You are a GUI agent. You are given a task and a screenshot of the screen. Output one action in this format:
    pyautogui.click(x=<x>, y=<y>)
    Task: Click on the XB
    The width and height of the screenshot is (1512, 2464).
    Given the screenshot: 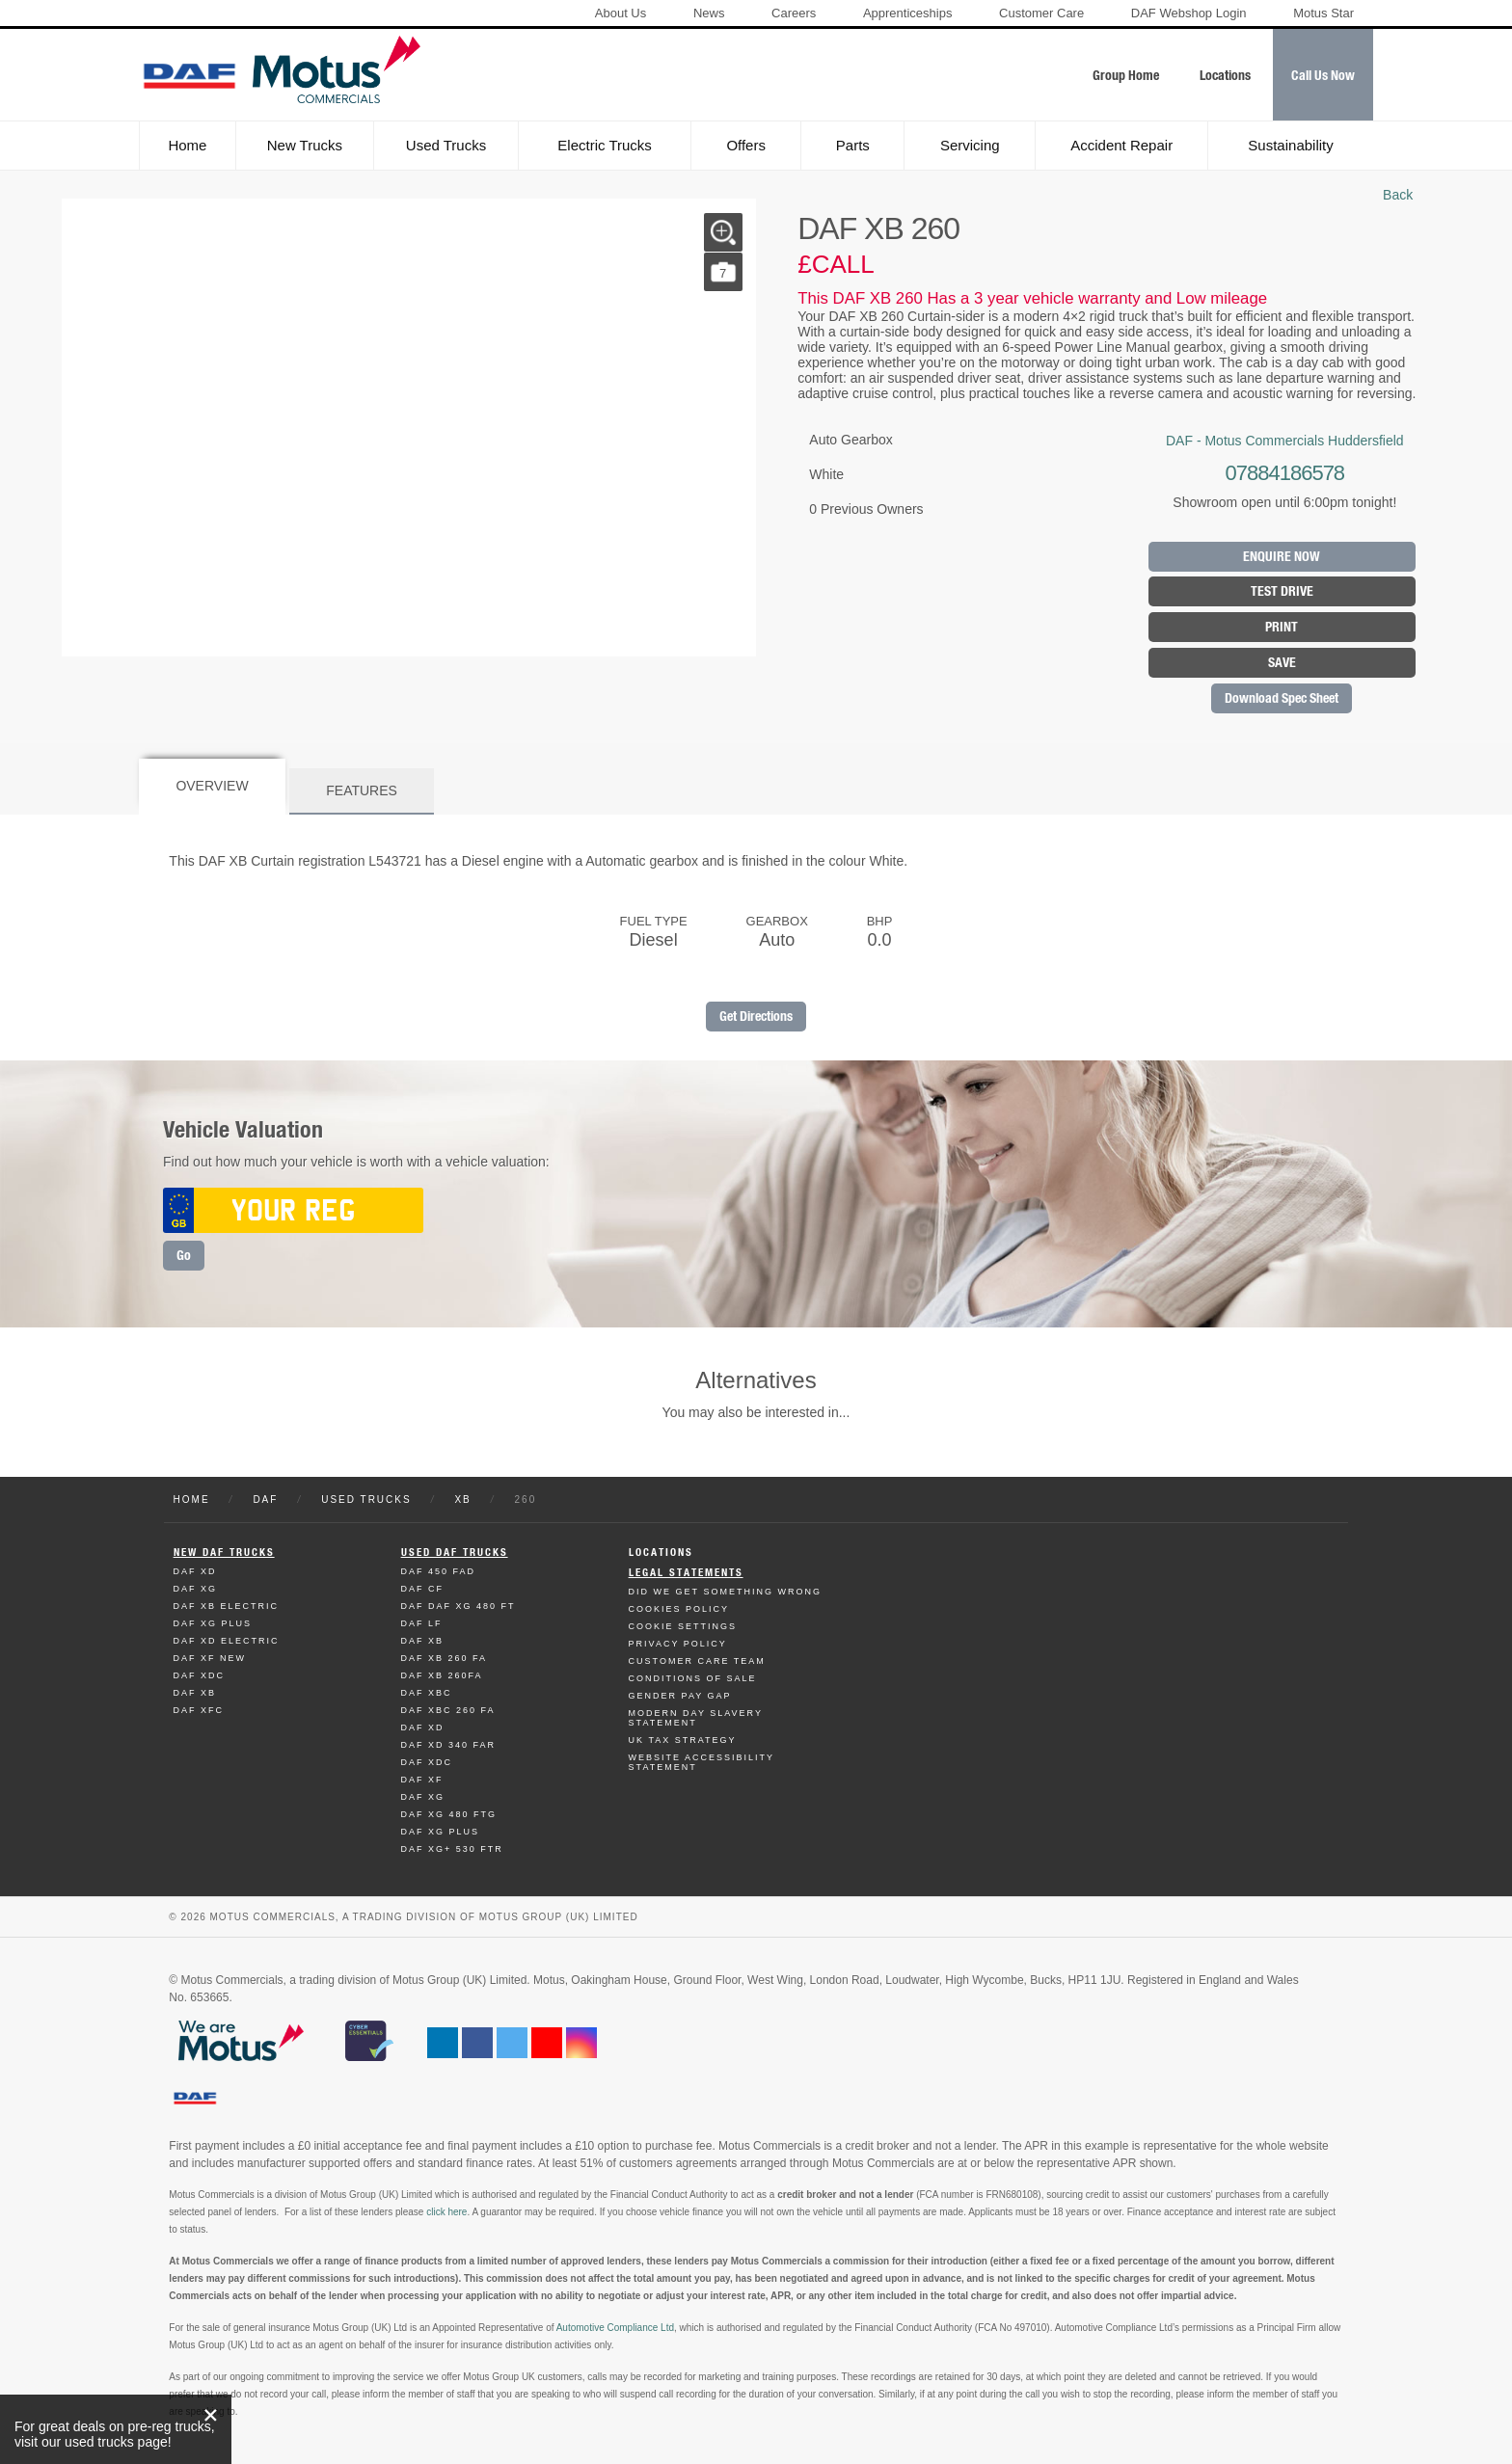 What is the action you would take?
    pyautogui.click(x=462, y=1499)
    